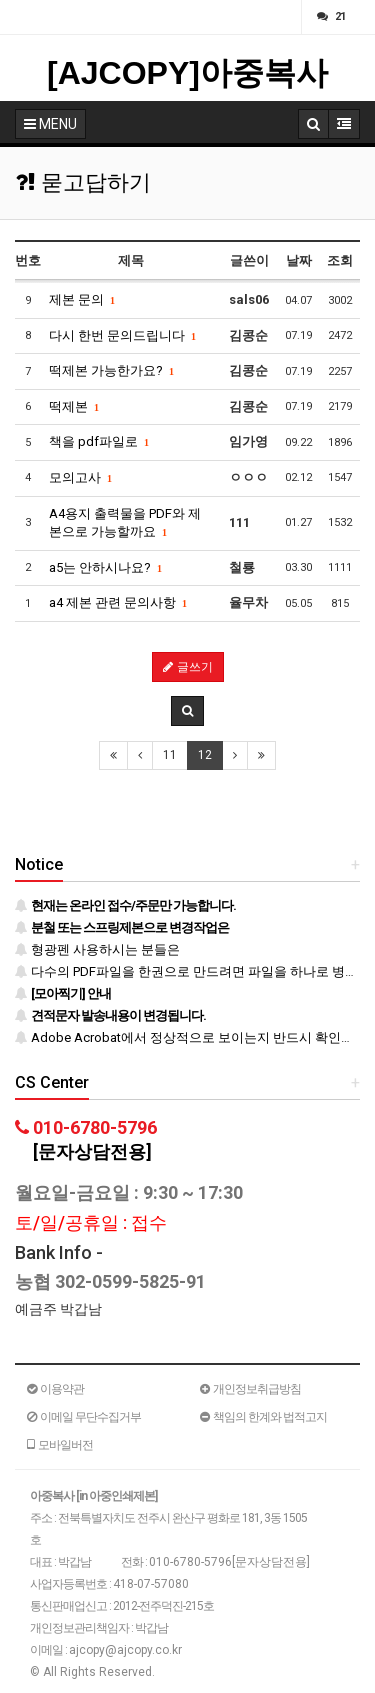 This screenshot has height=1693, width=375. Describe the element at coordinates (82, 299) in the screenshot. I see `제본 문의` at that location.